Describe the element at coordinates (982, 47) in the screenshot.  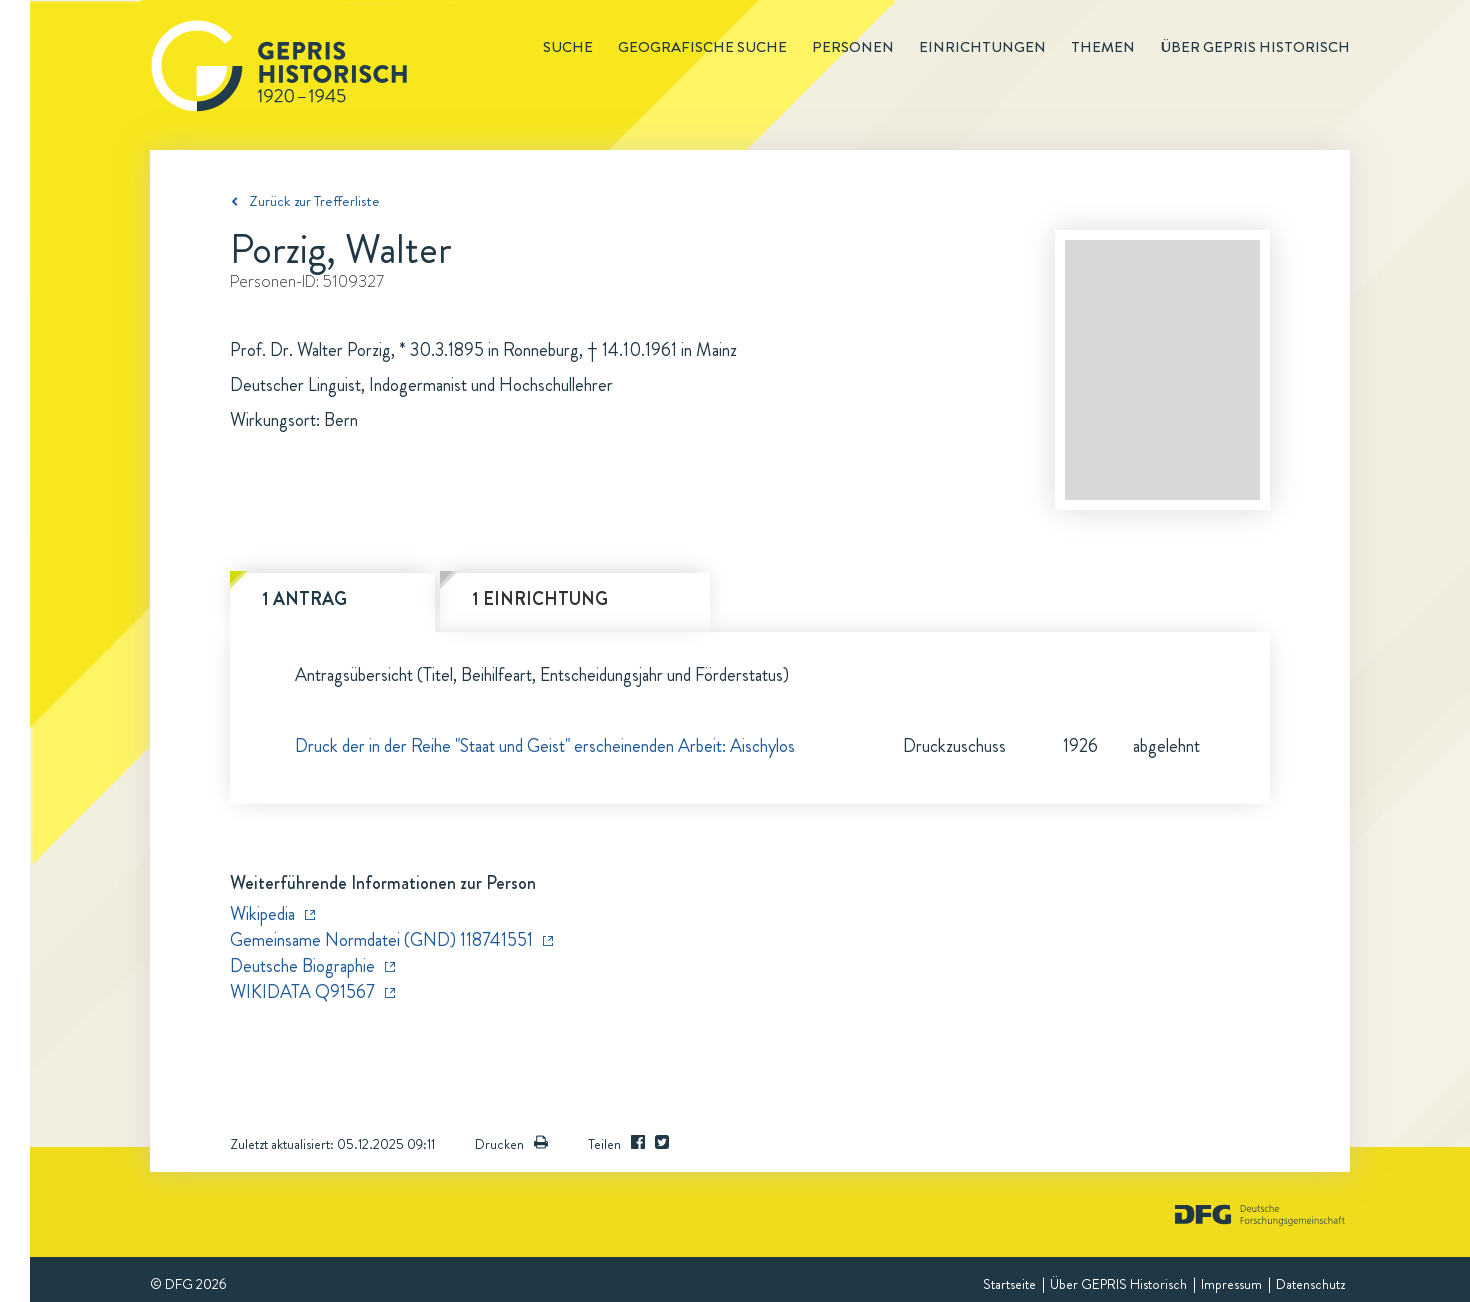
I see `Einrichtungen` at that location.